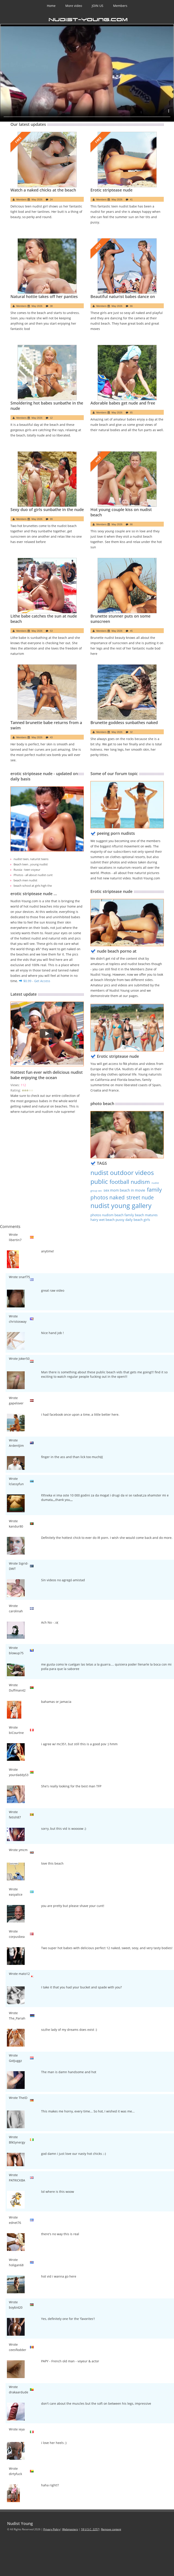 Image resolution: width=174 pixels, height=2576 pixels. I want to click on JOIN US, so click(97, 6).